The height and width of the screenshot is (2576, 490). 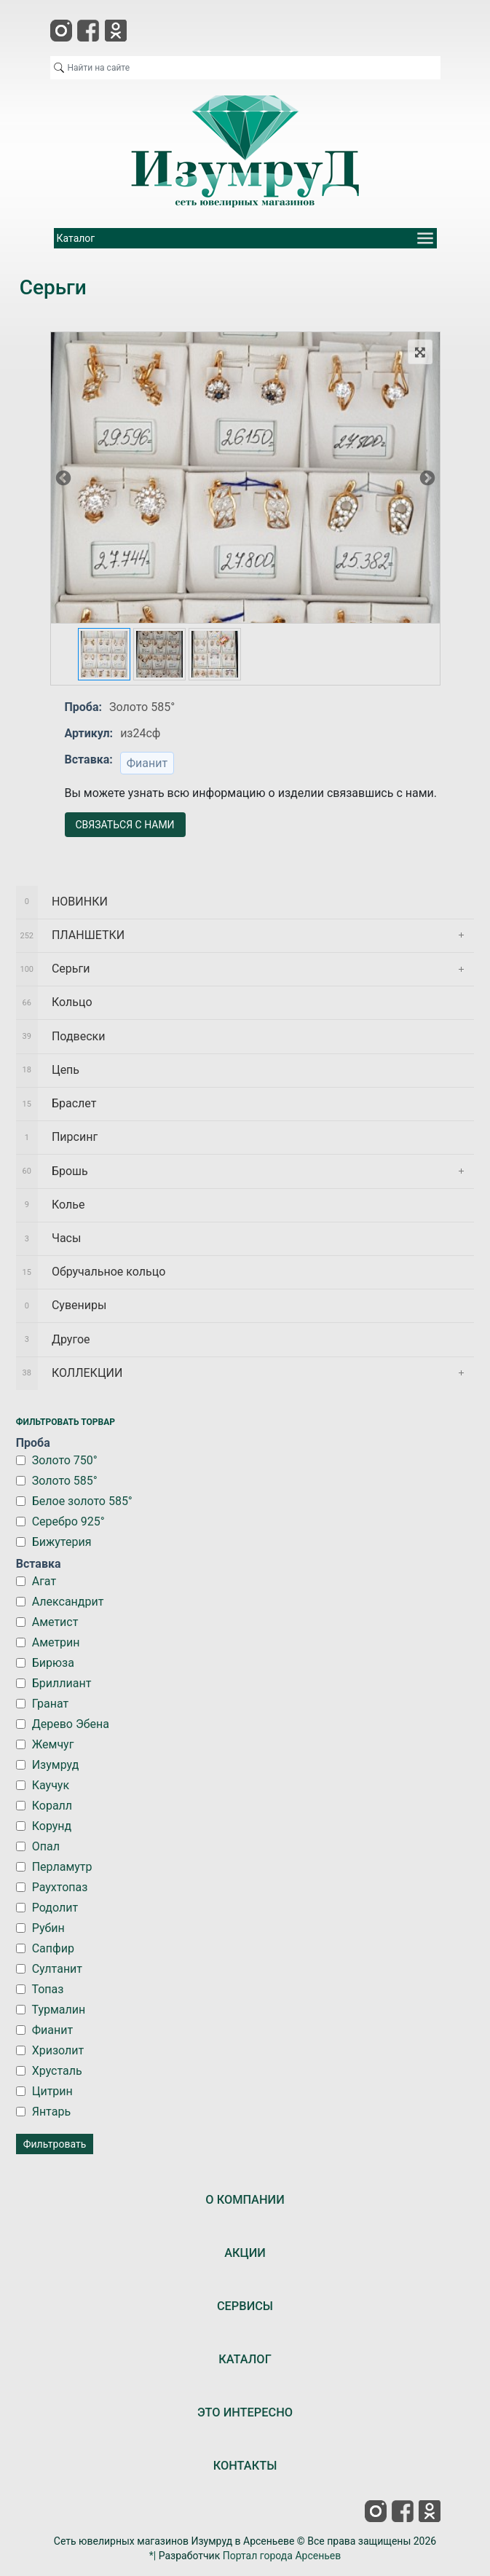 What do you see at coordinates (245, 2359) in the screenshot?
I see `КАТАЛОГ` at bounding box center [245, 2359].